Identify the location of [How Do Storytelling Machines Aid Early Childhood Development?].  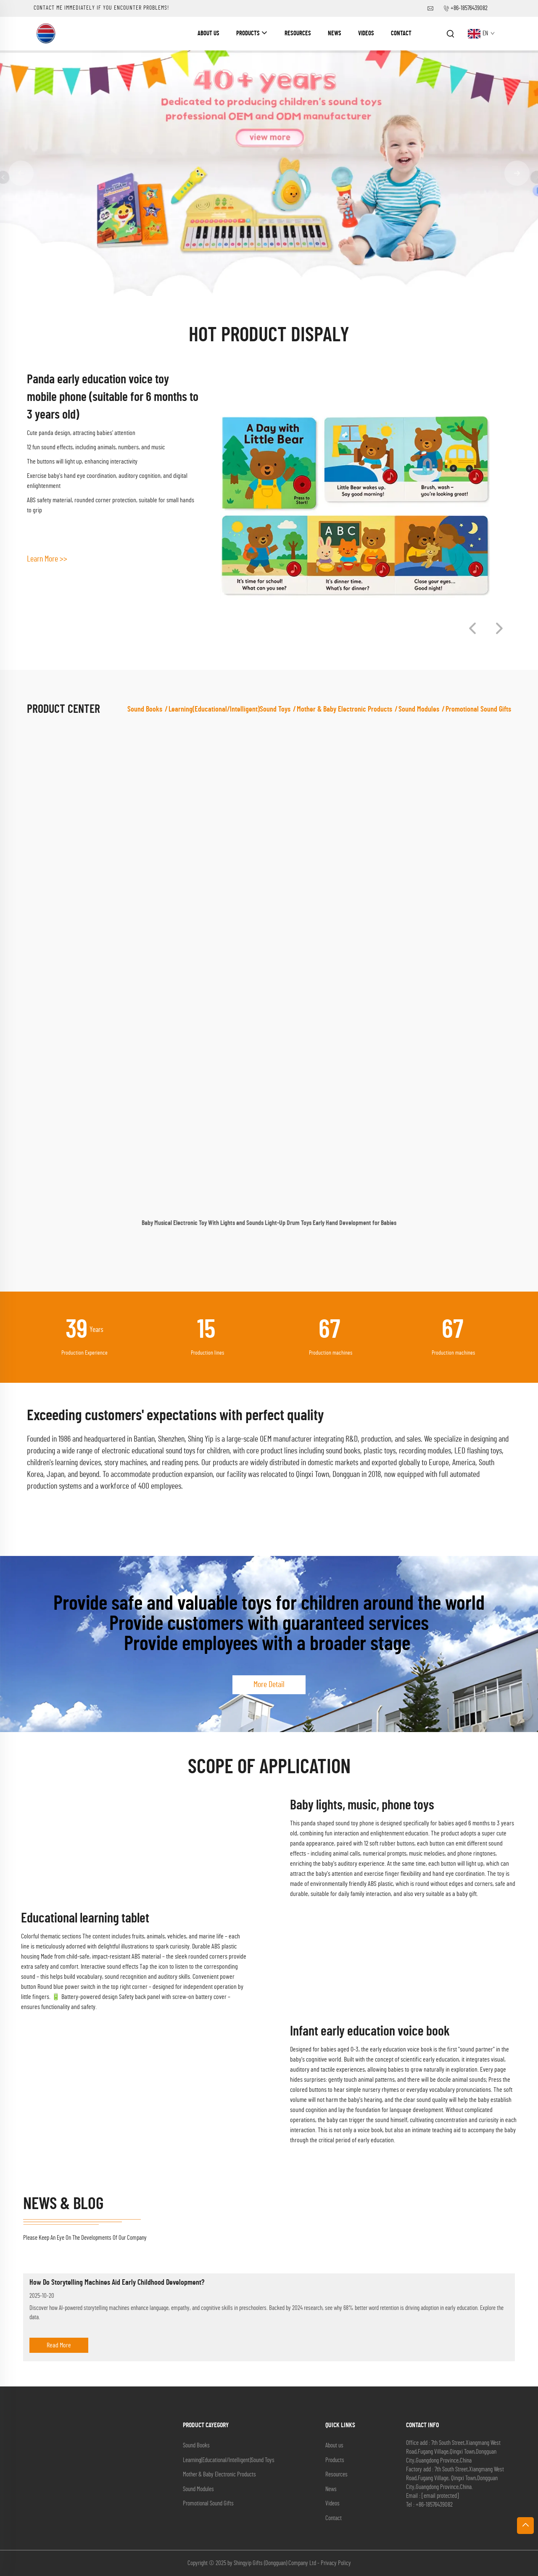
(269, 2268).